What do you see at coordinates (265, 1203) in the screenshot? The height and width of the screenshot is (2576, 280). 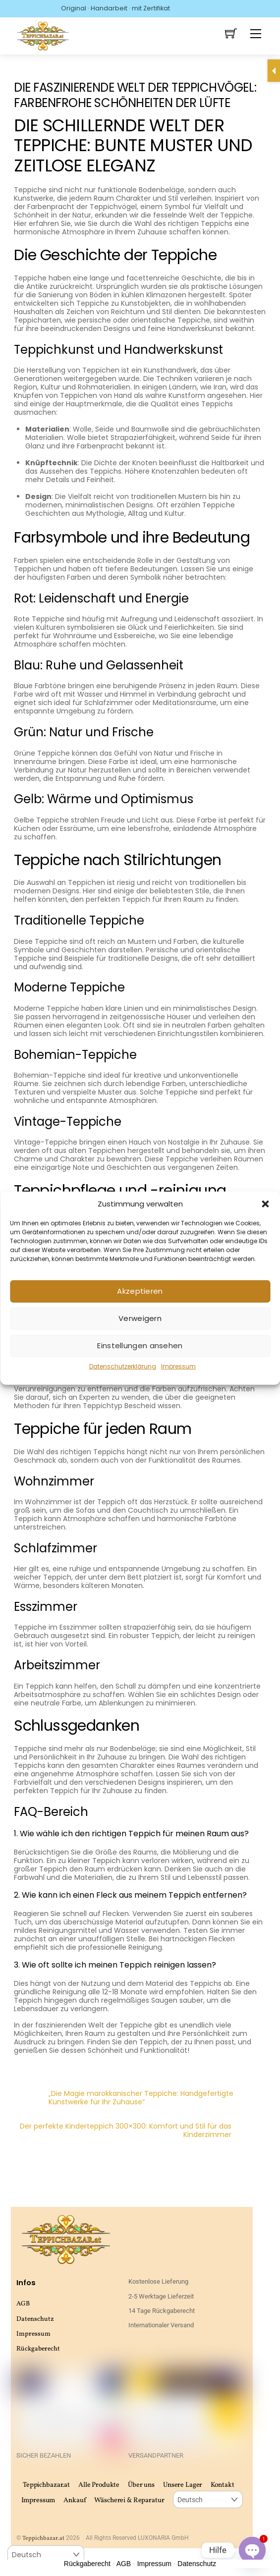 I see `[button]` at bounding box center [265, 1203].